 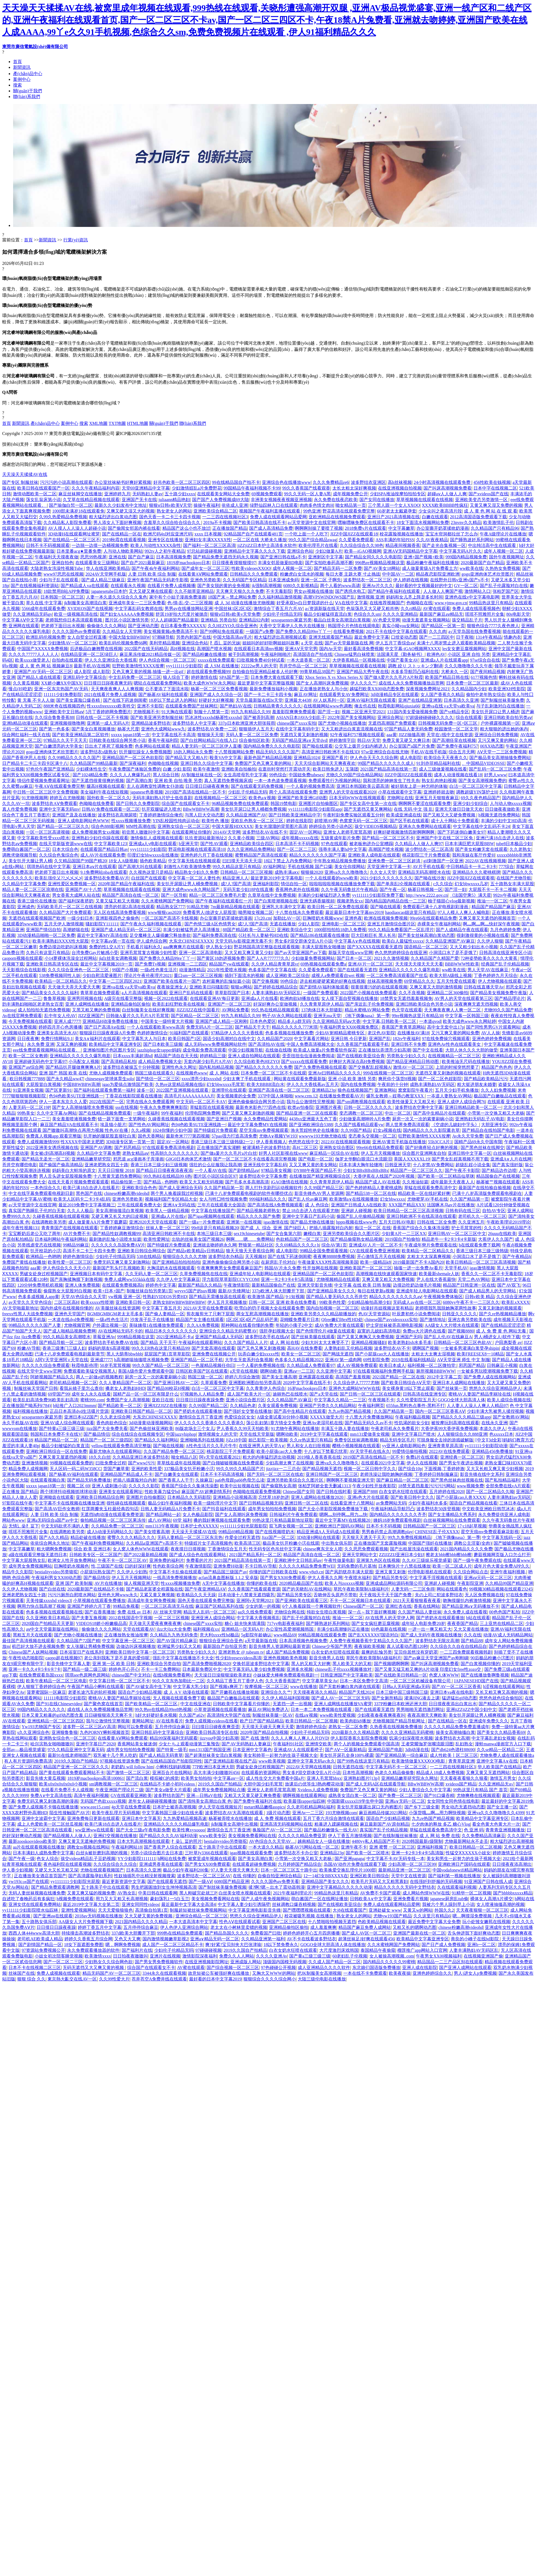 What do you see at coordinates (469, 654) in the screenshot?
I see `小说区 亚洲 自拍 另类` at bounding box center [469, 654].